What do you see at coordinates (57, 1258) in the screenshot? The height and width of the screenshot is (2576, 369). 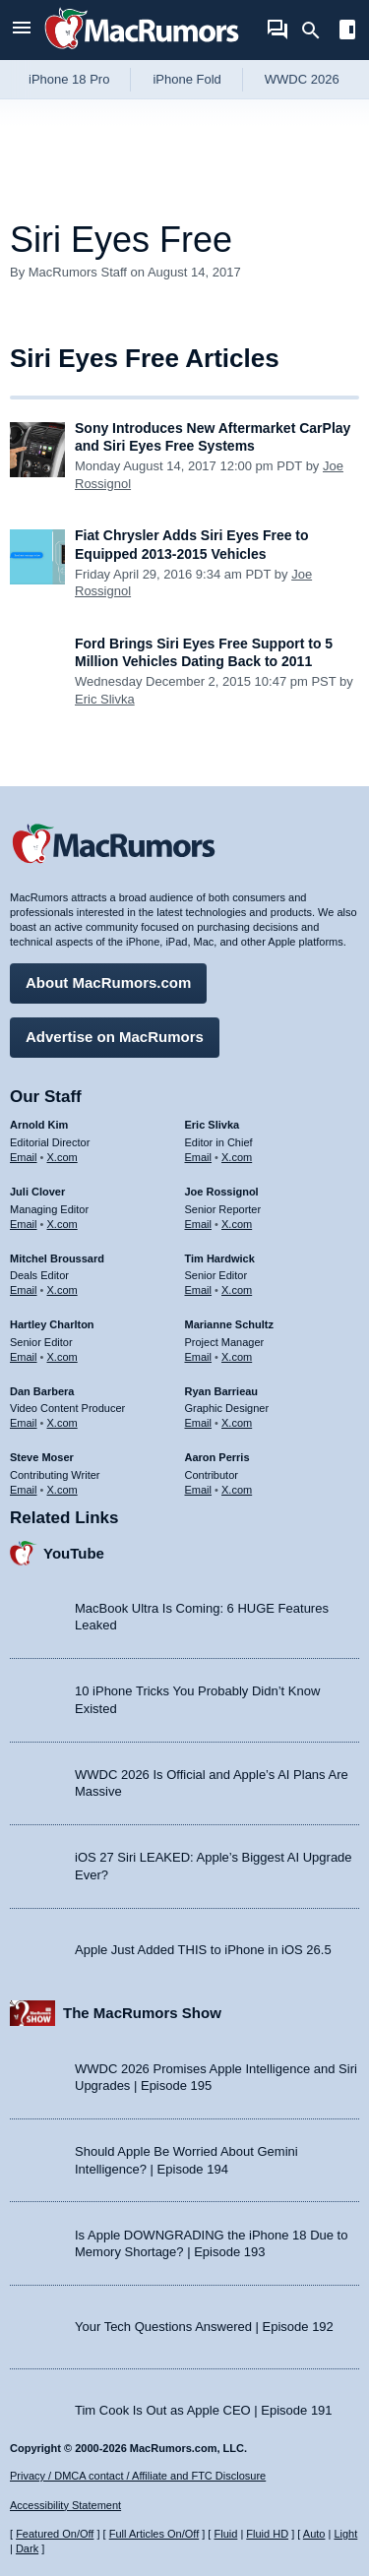 I see `Mitchel Broussard [Mitchel Broussard's articles]` at bounding box center [57, 1258].